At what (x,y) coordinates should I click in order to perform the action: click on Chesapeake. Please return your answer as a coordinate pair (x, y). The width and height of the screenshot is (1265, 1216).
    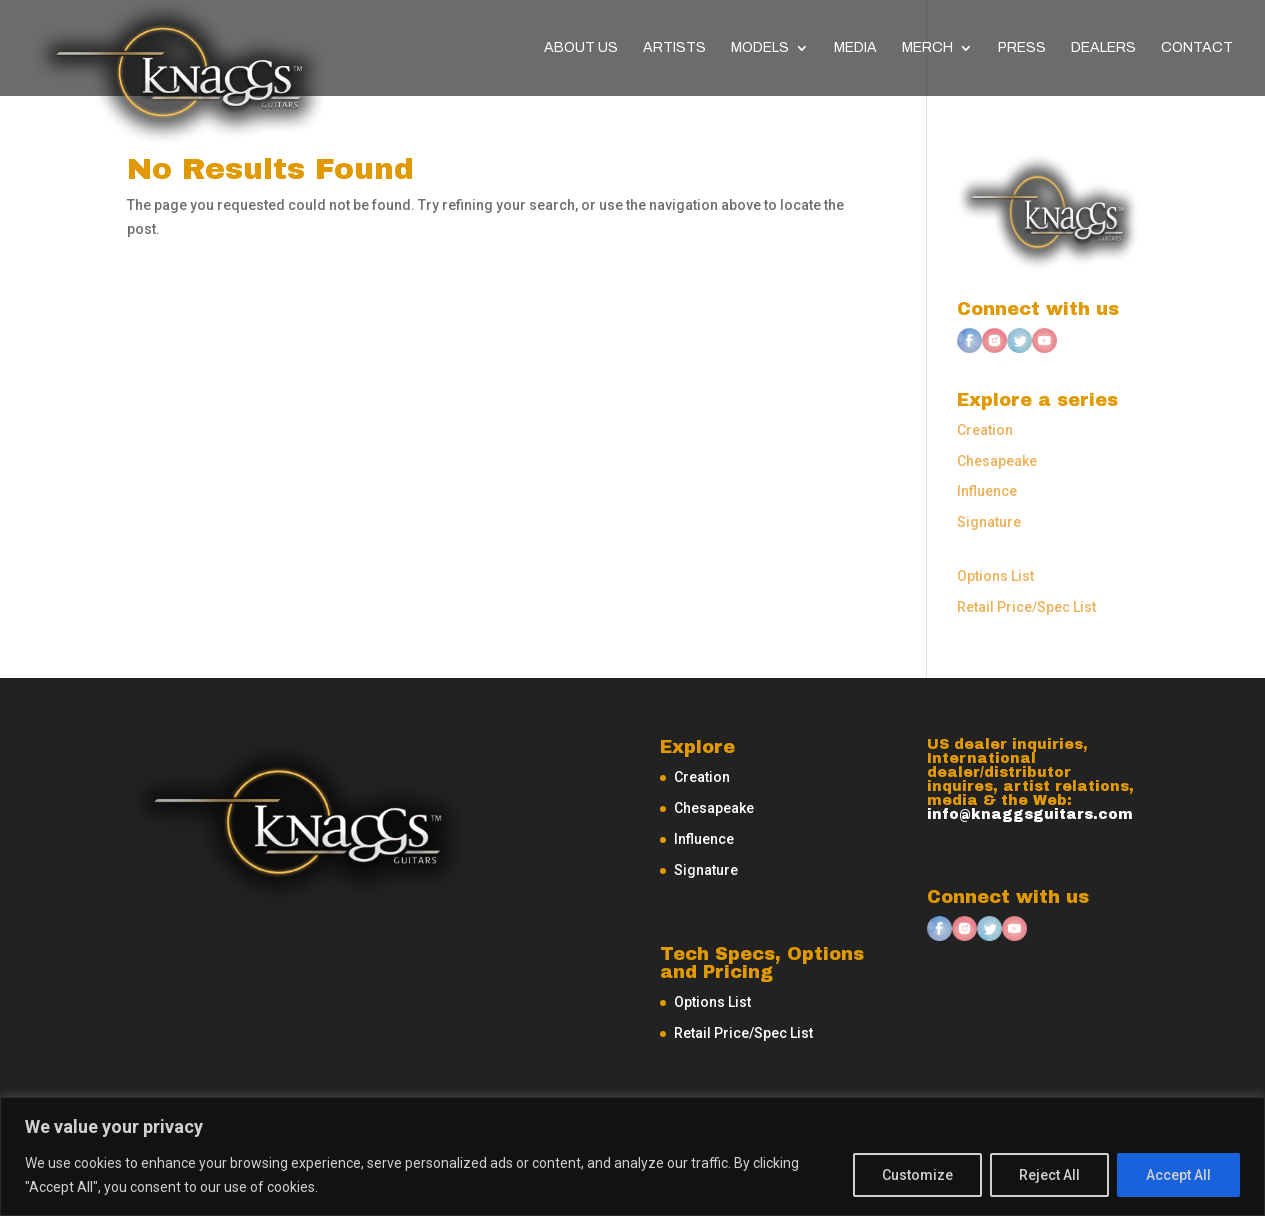
    Looking at the image, I should click on (997, 461).